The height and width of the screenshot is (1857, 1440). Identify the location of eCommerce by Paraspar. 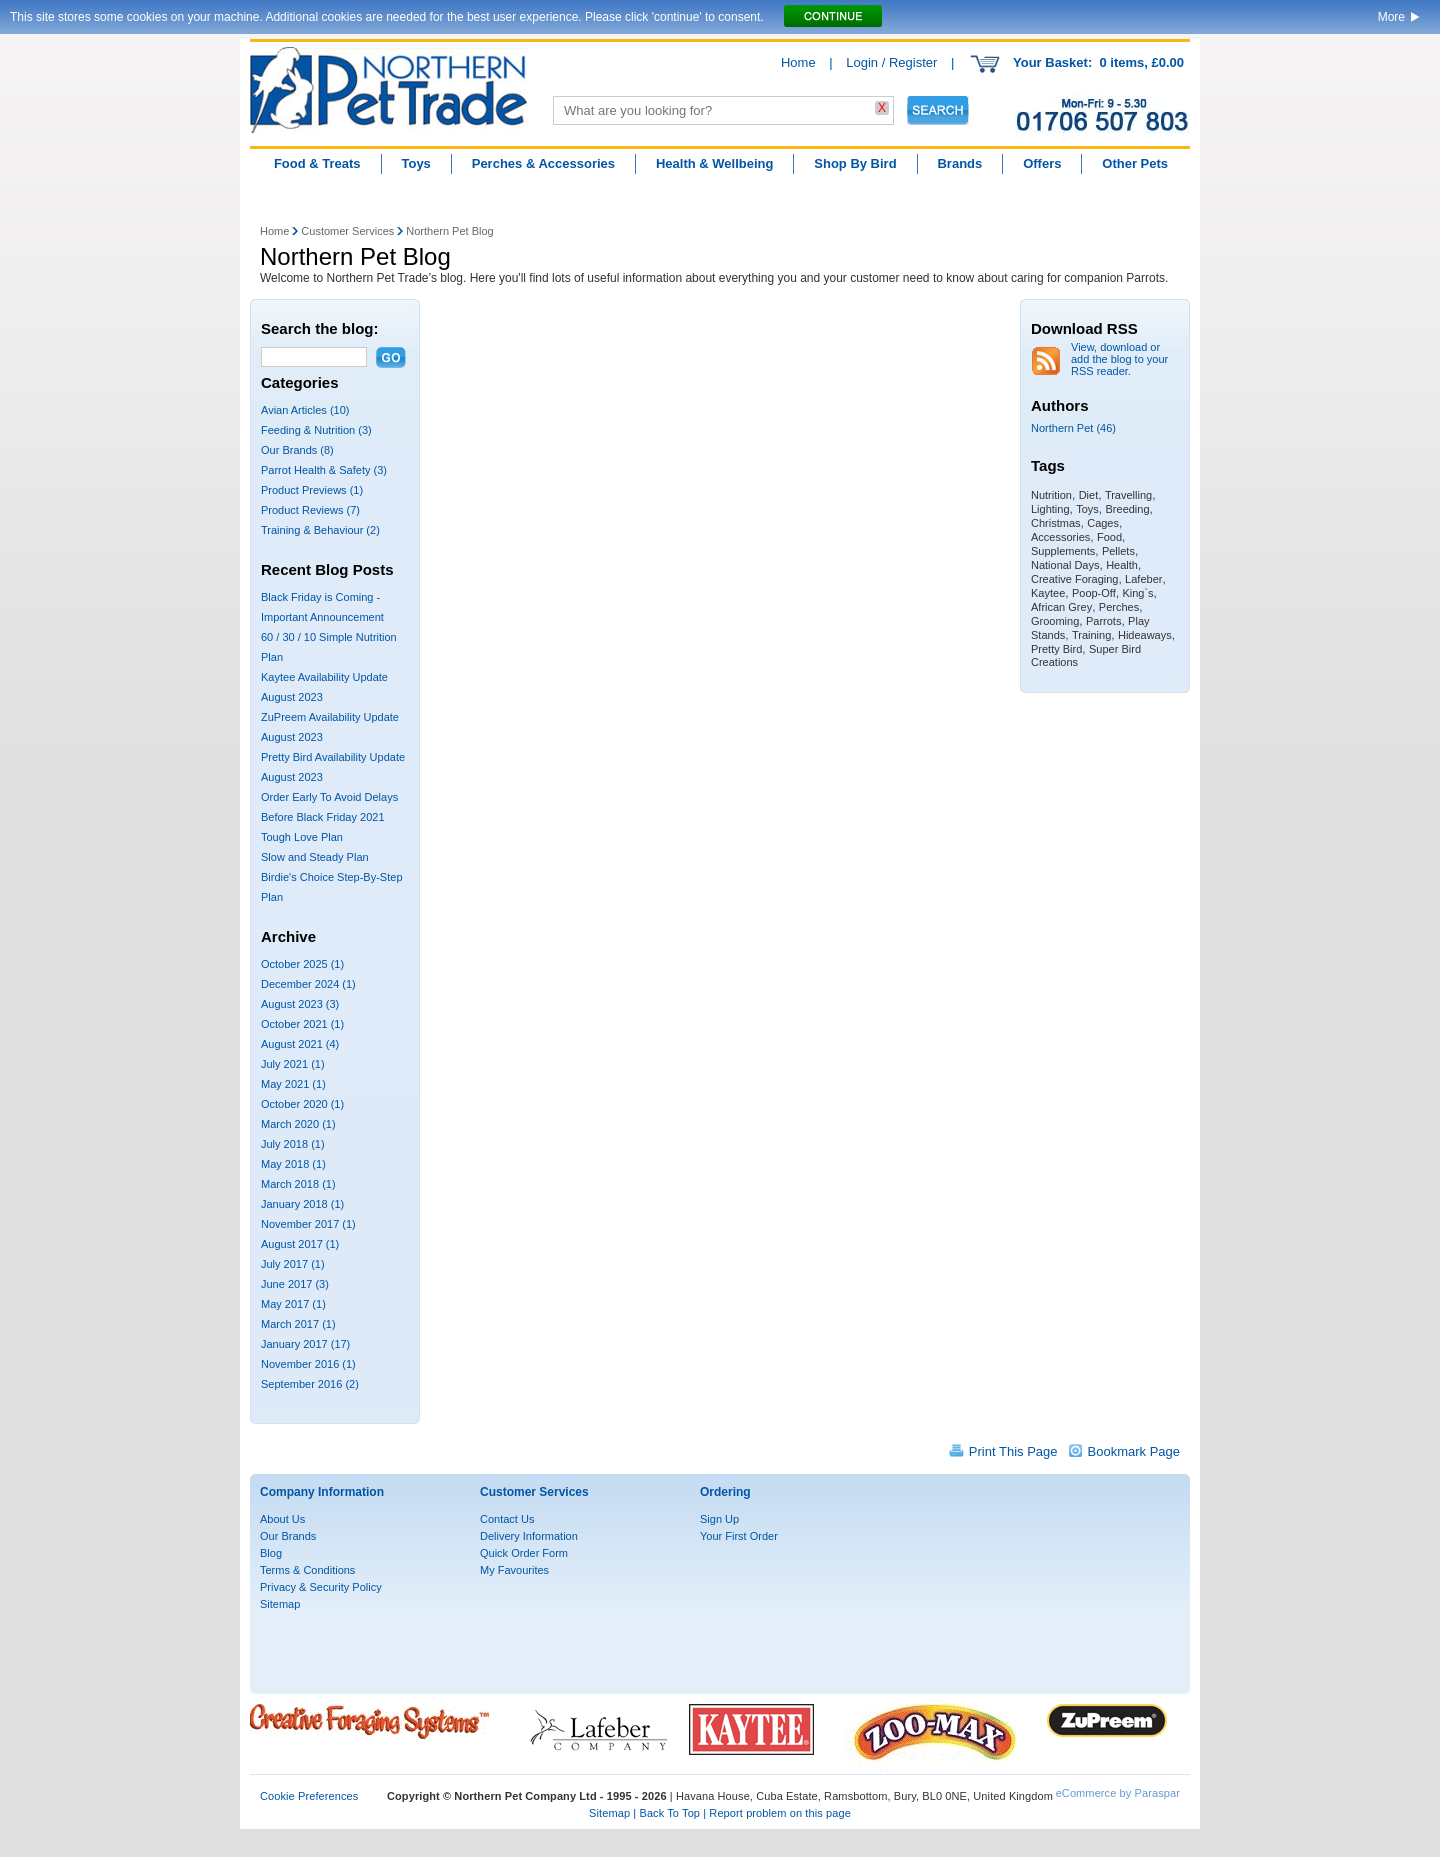
(1118, 1793).